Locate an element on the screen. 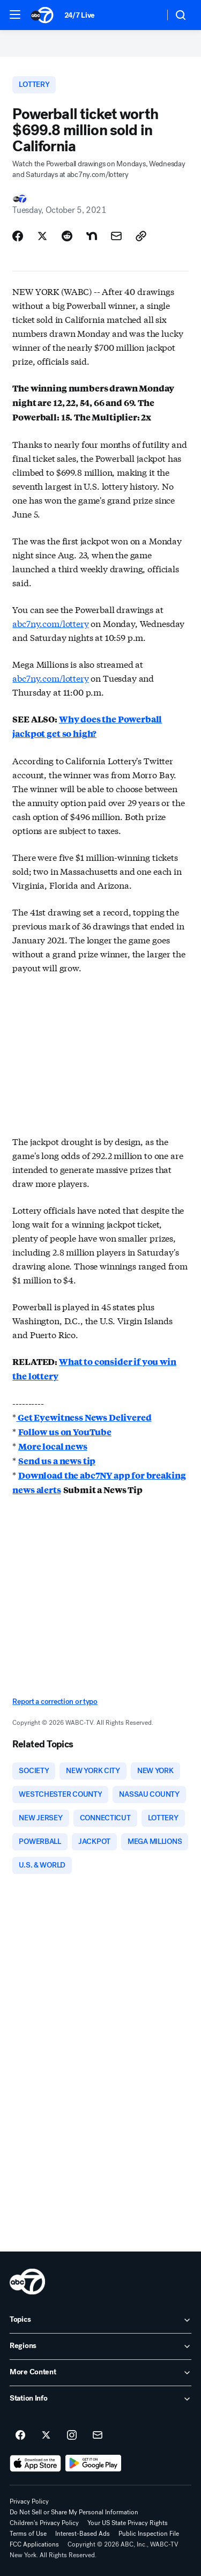 This screenshot has width=201, height=2576. [ABC7 New York on instagram] is located at coordinates (72, 2435).